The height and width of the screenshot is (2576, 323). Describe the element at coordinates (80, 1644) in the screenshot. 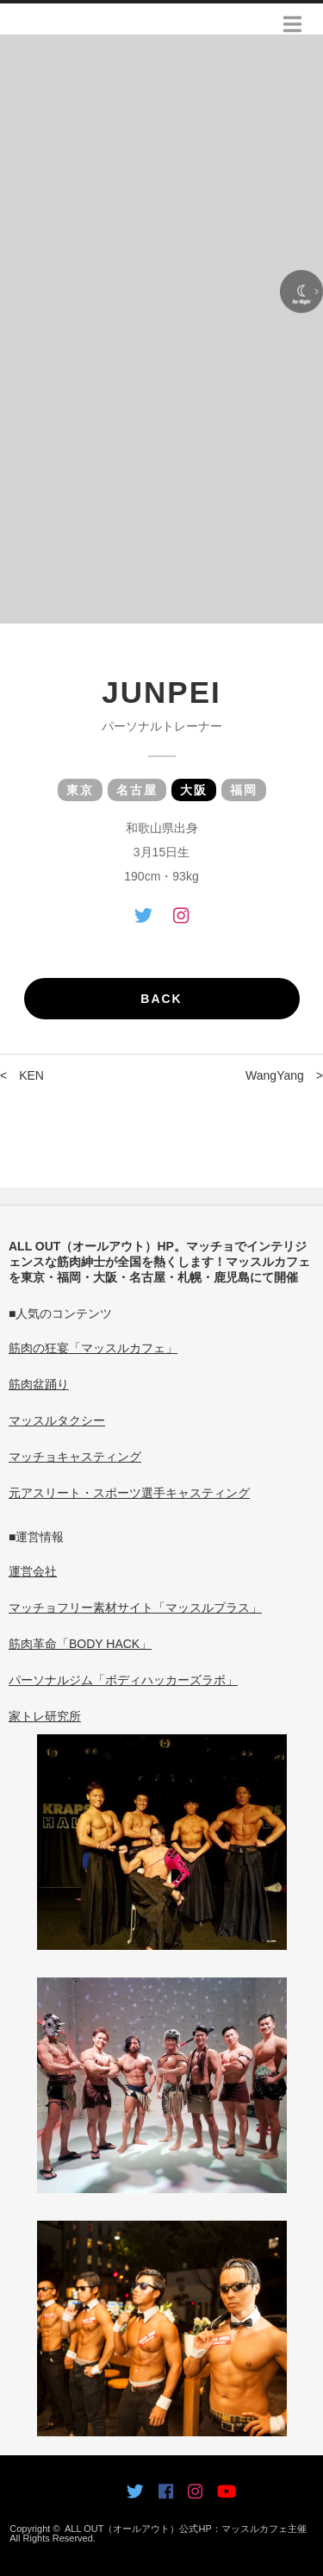

I see `筋肉革命「BODY HACK」` at that location.